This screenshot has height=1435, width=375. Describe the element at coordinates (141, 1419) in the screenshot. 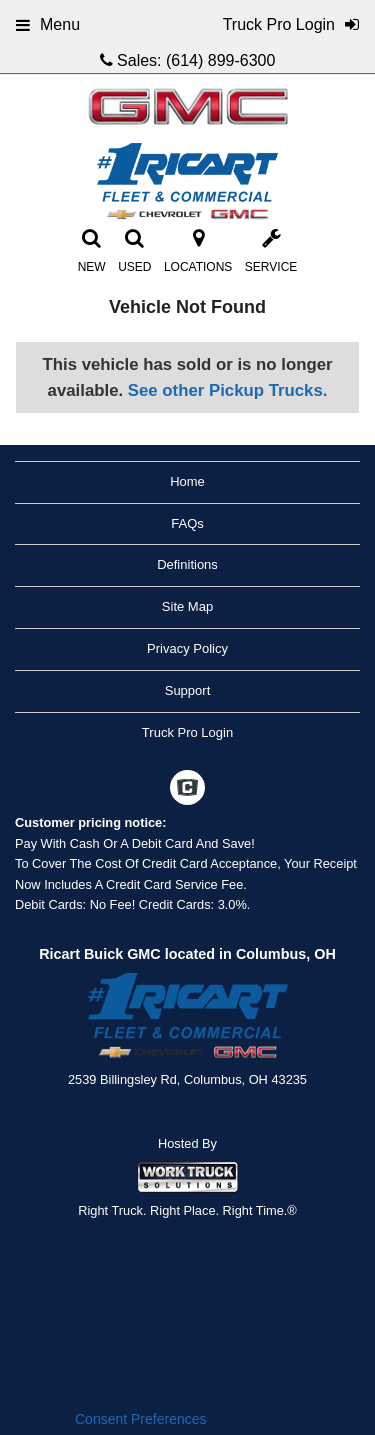

I see `Consent Preferences` at that location.